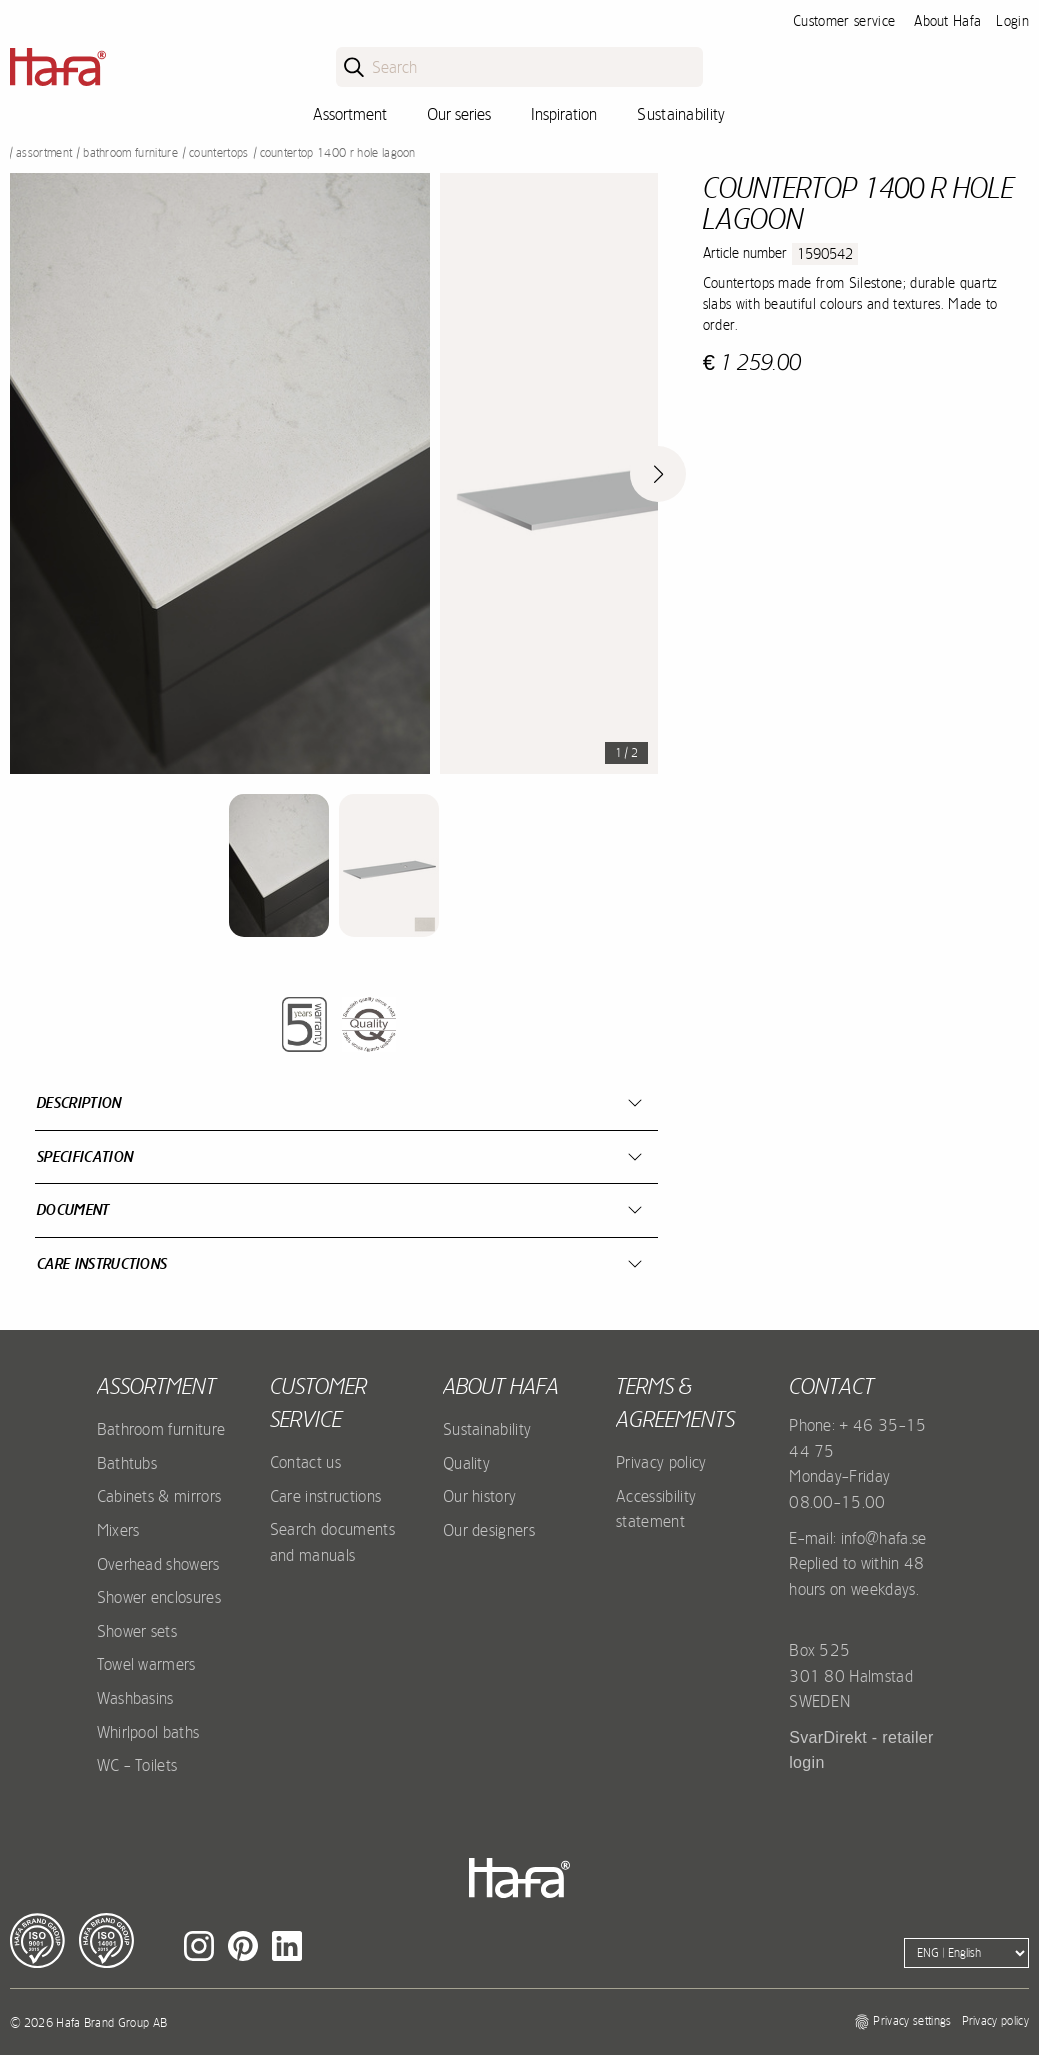  What do you see at coordinates (966, 1953) in the screenshot?
I see `[Language]` at bounding box center [966, 1953].